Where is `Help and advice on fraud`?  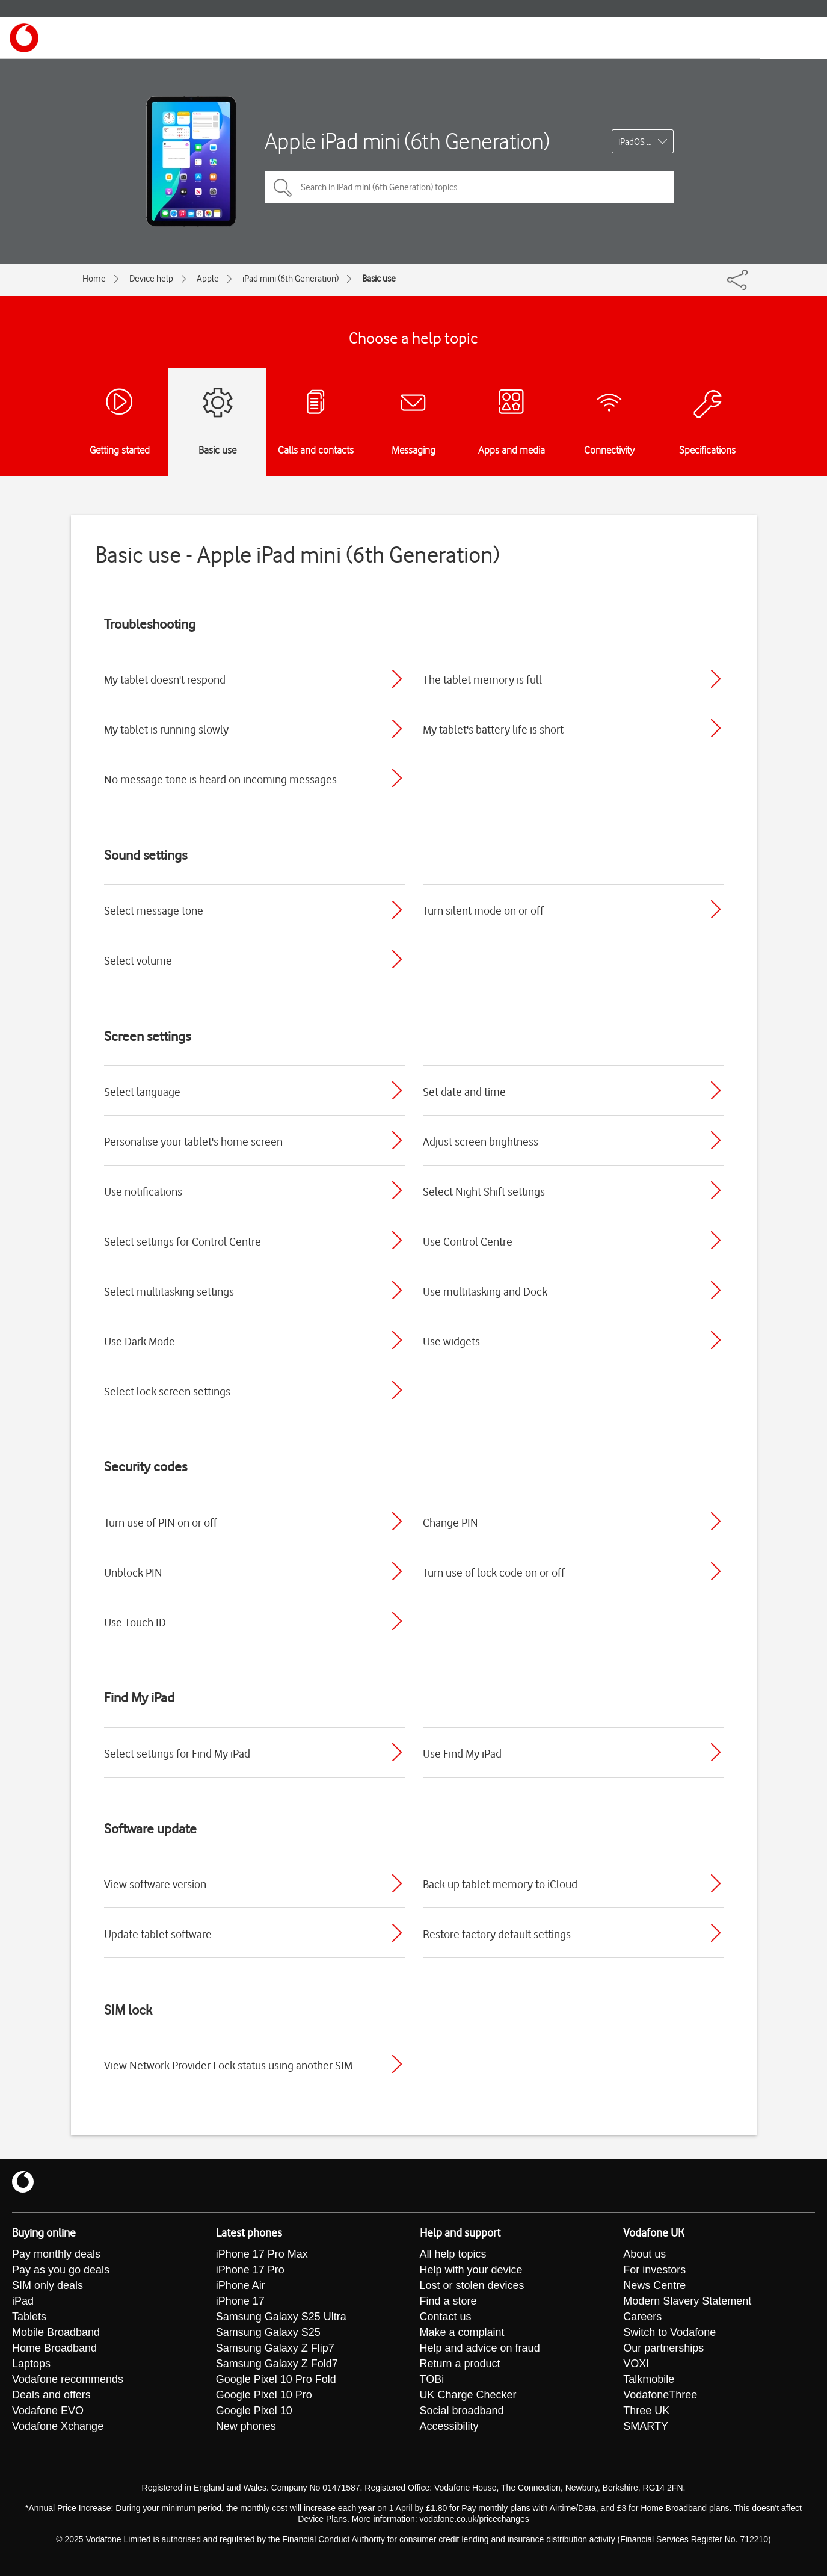 Help and advice on fraud is located at coordinates (480, 2348).